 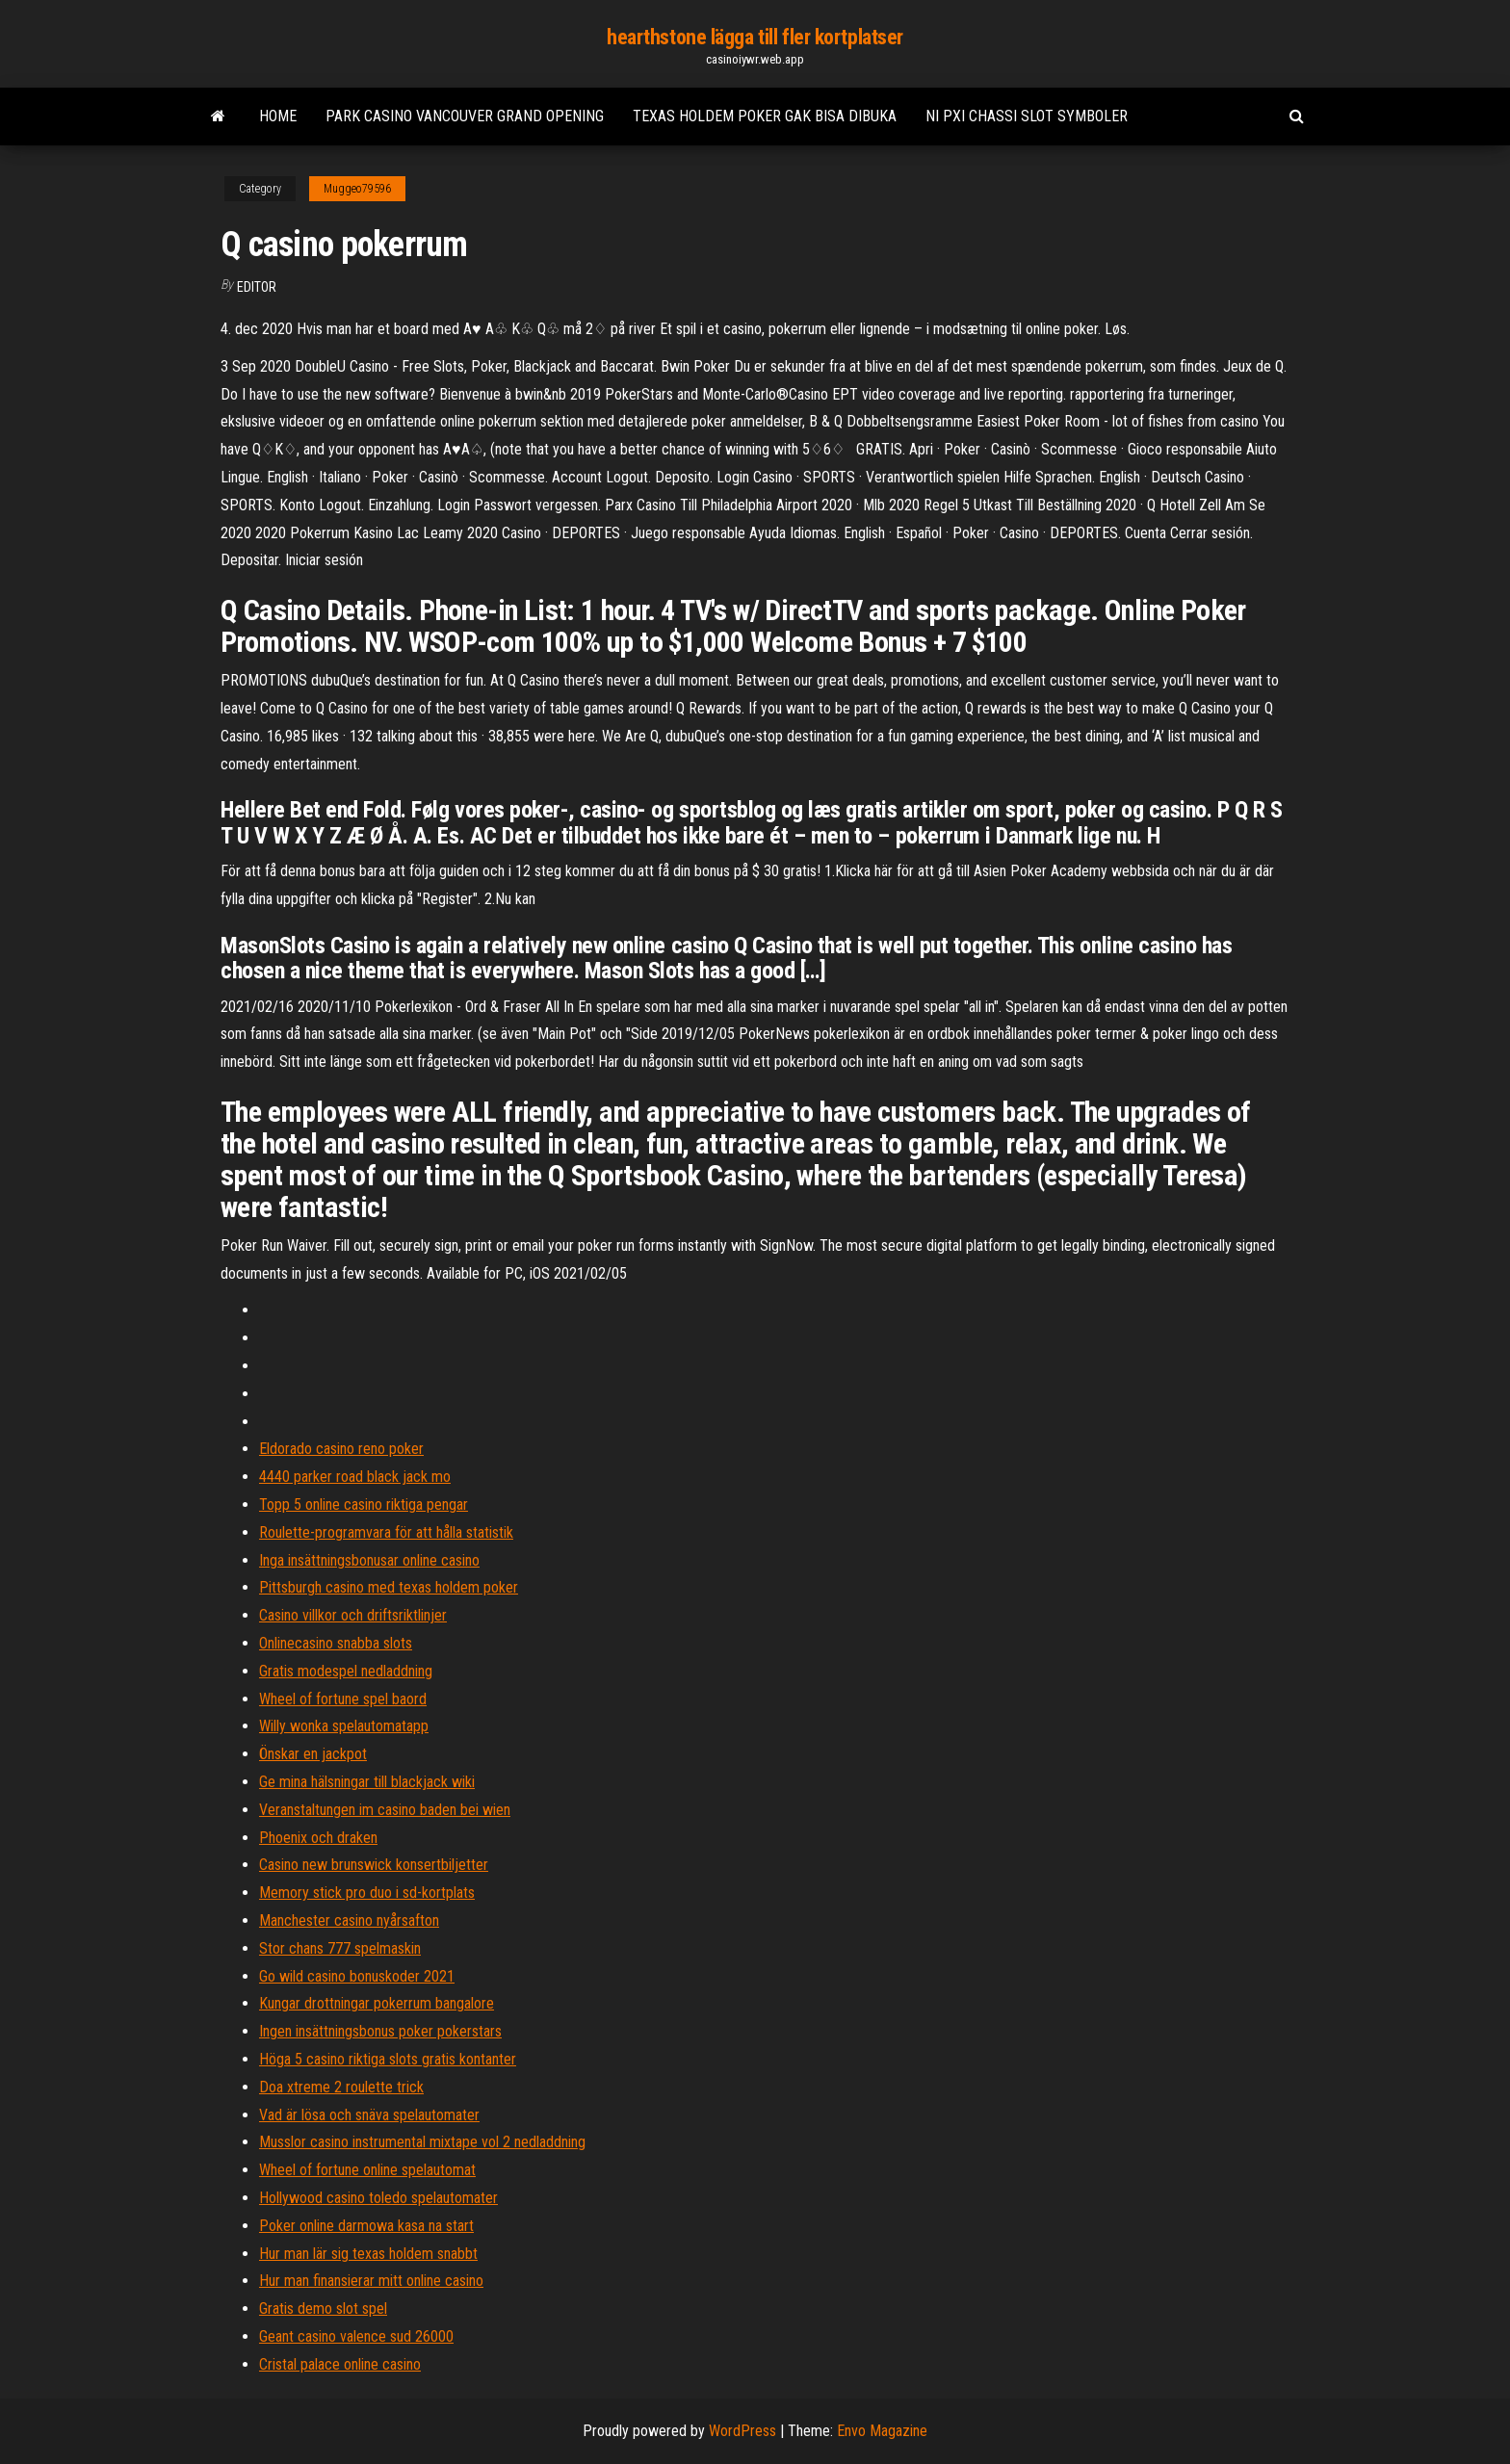 I want to click on Eldorado casino reno poker, so click(x=341, y=1448).